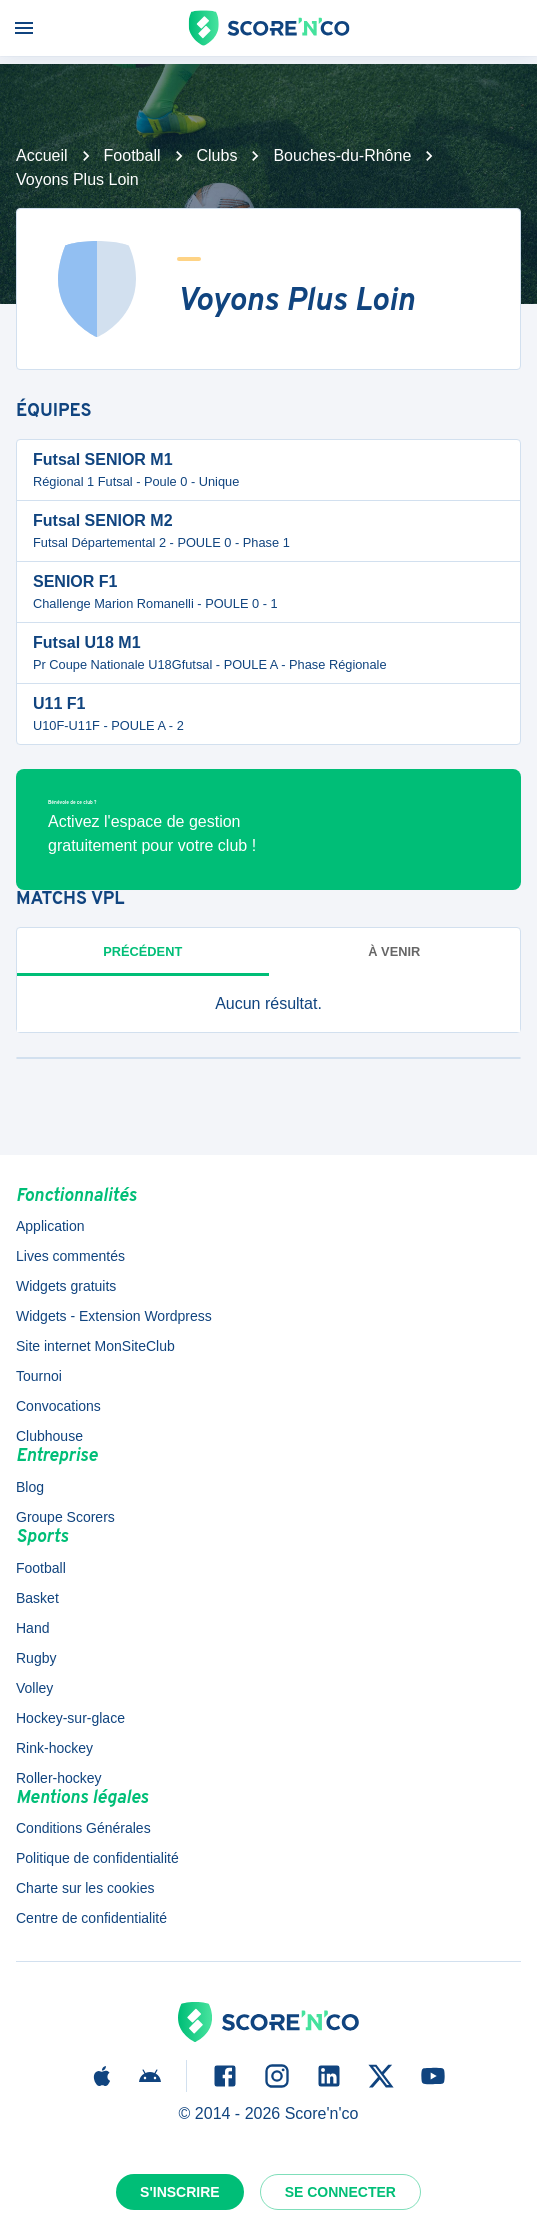  What do you see at coordinates (42, 155) in the screenshot?
I see `Accueil` at bounding box center [42, 155].